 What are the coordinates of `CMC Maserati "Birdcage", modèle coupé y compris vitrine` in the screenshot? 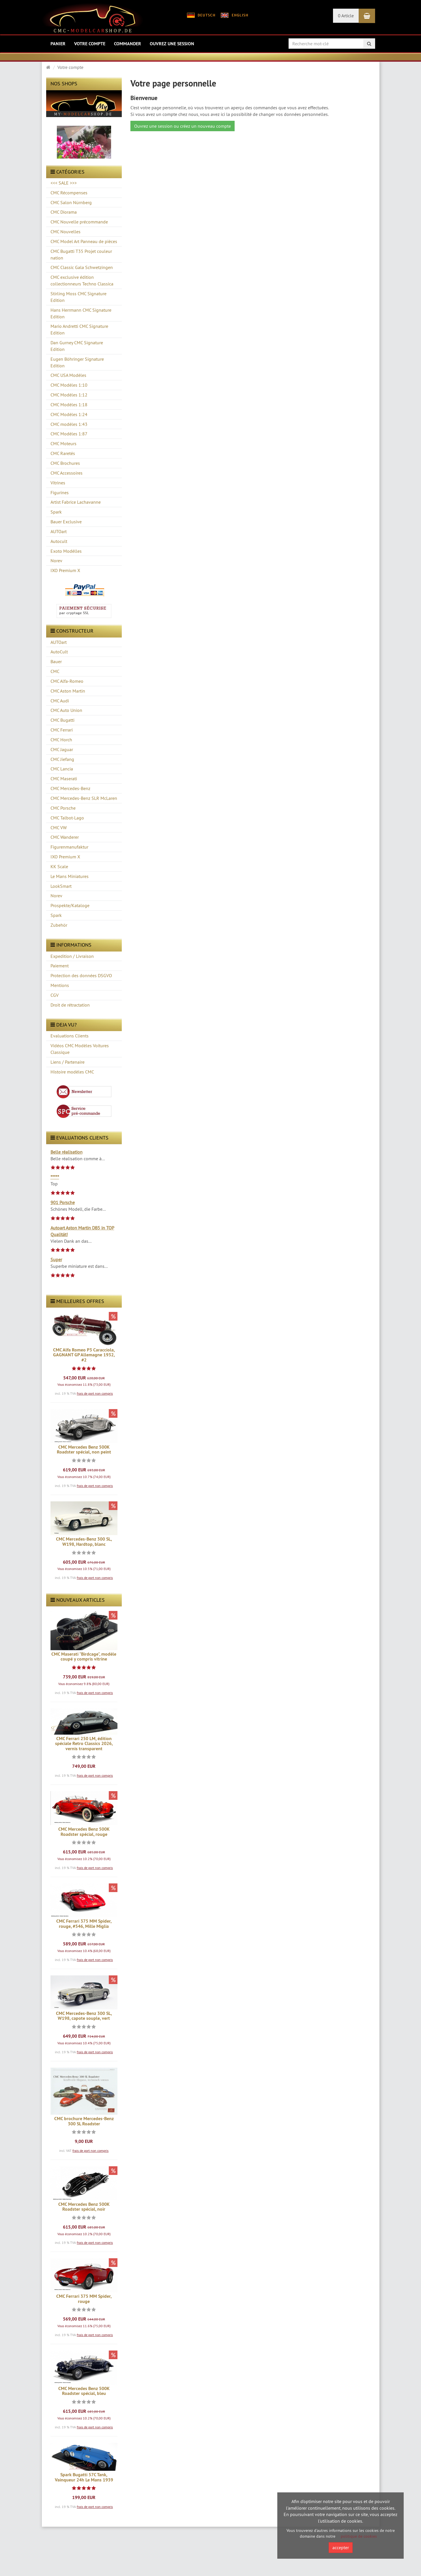 It's located at (83, 1656).